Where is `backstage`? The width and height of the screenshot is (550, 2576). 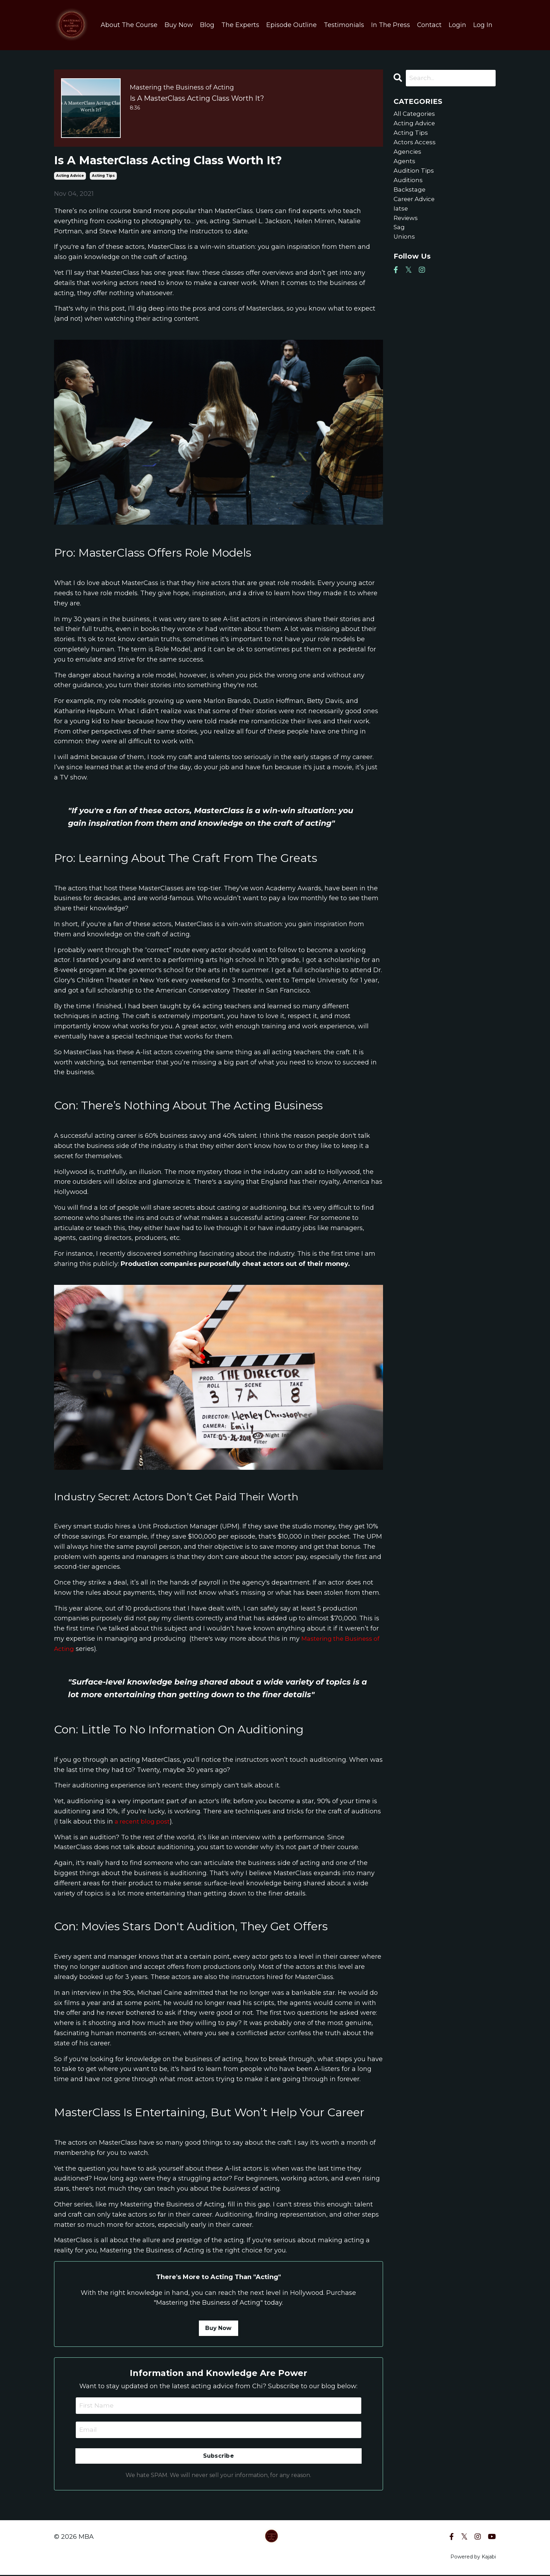 backstage is located at coordinates (410, 195).